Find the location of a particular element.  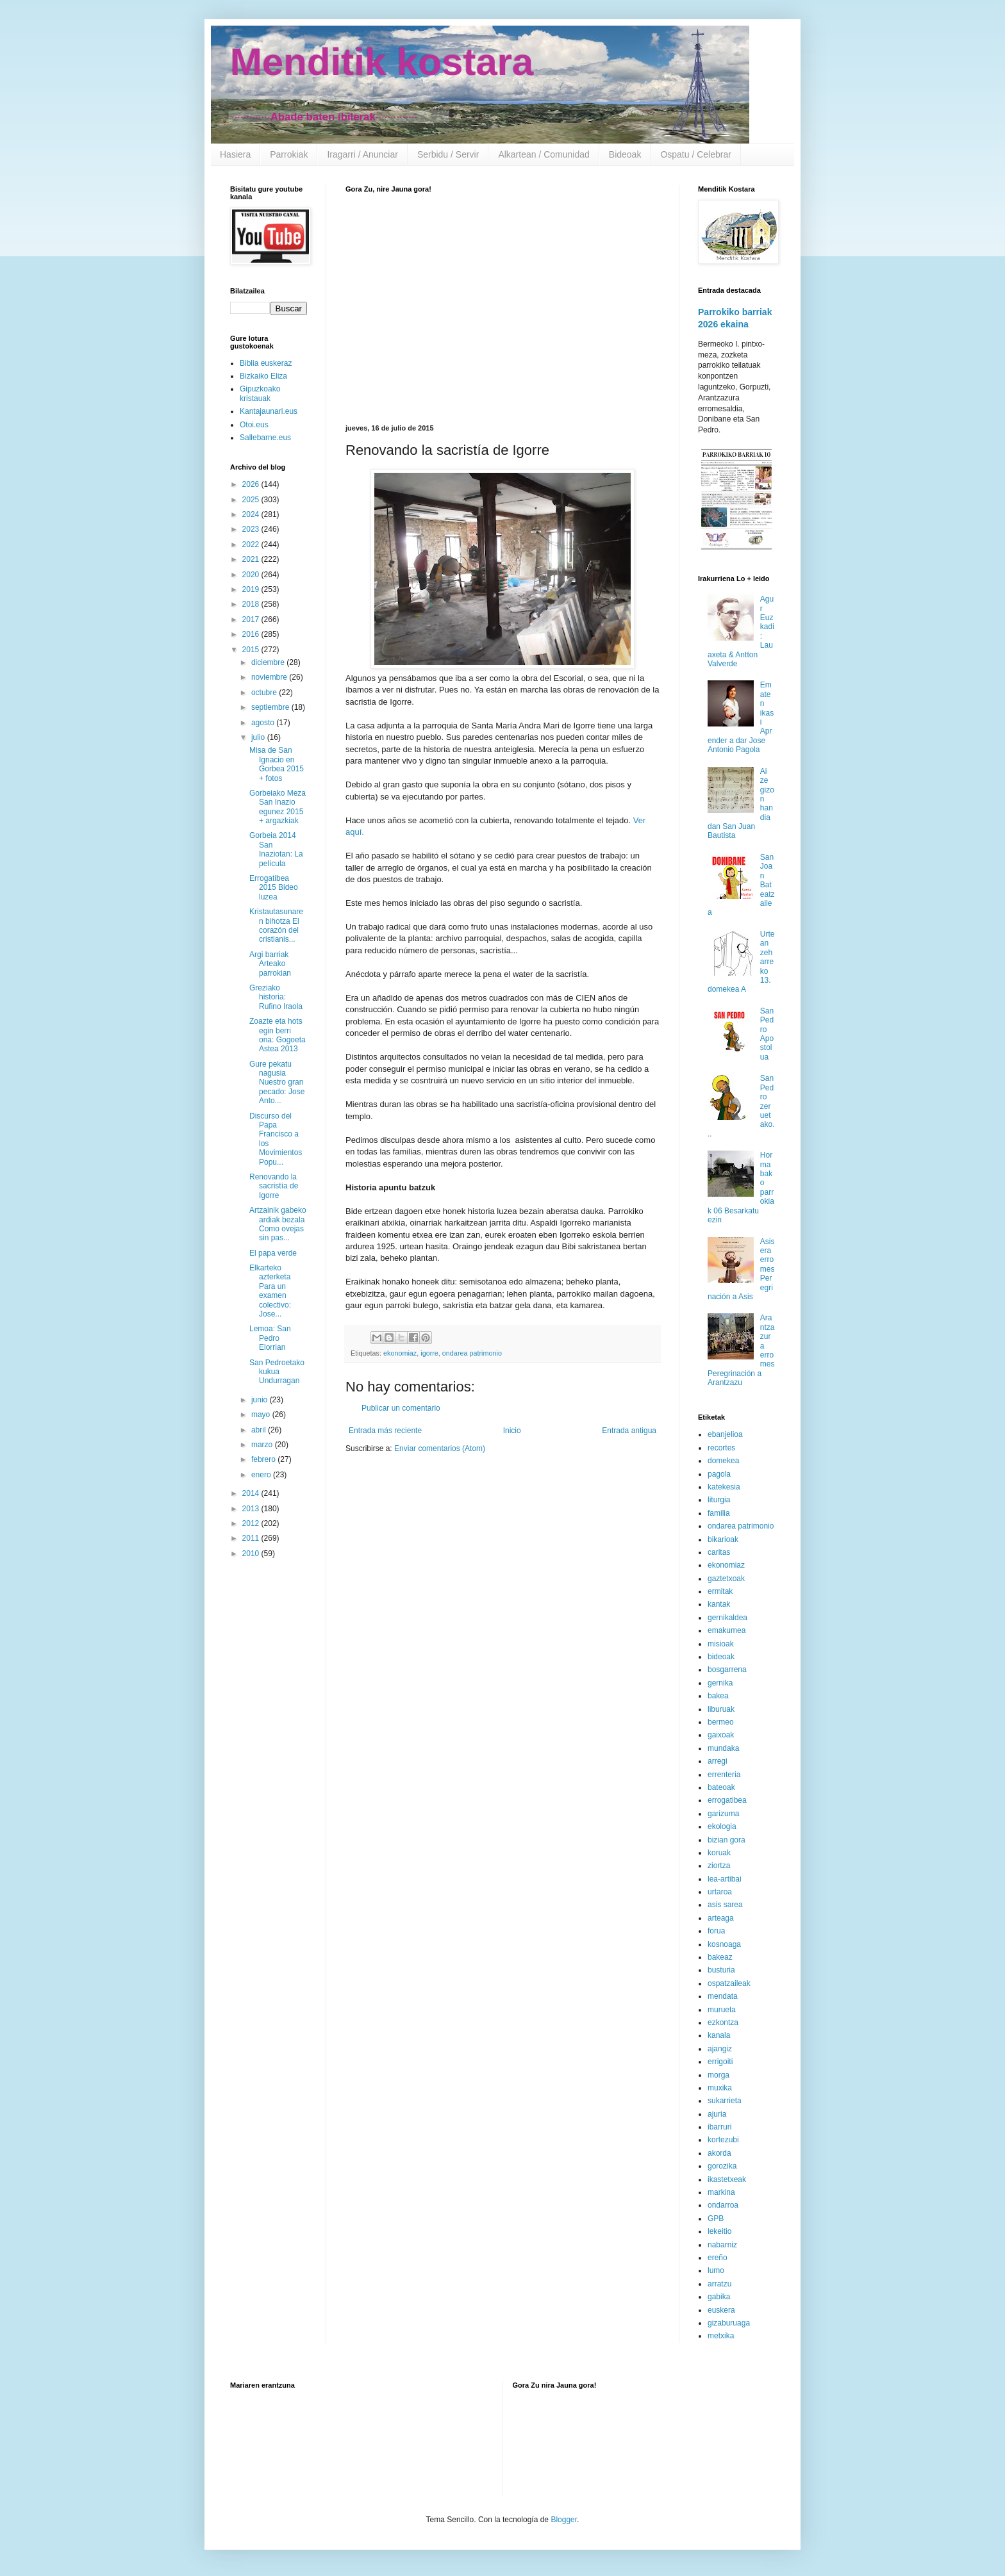

ereño is located at coordinates (717, 2257).